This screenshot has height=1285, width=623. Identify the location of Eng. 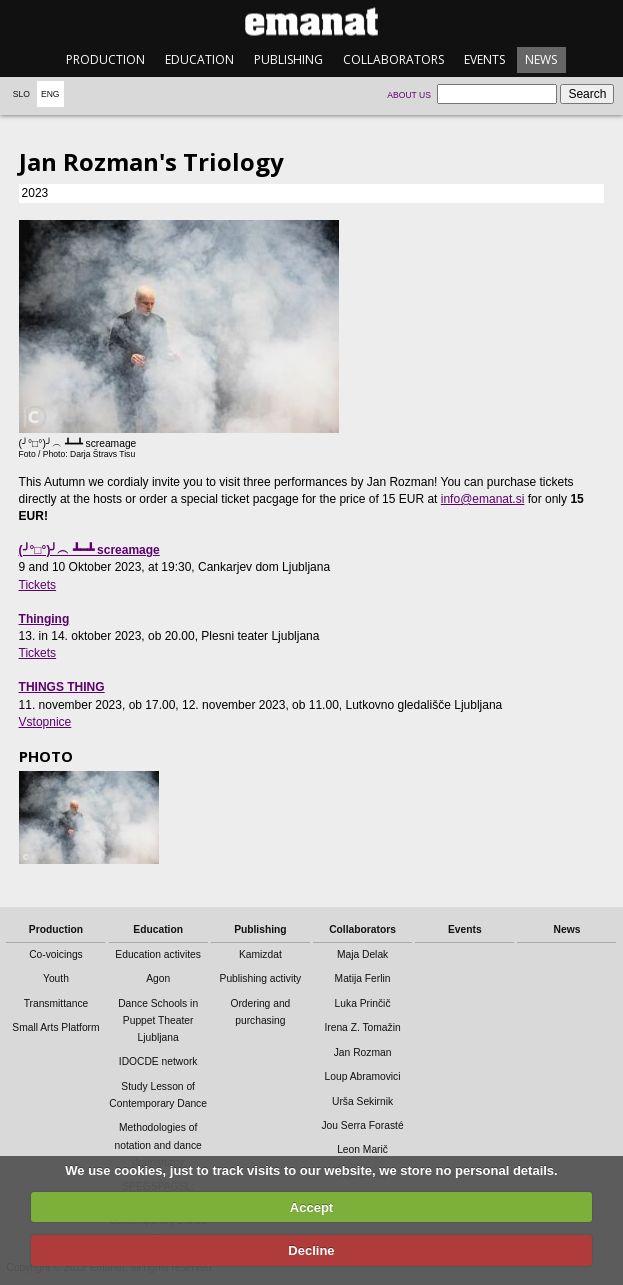
(50, 94).